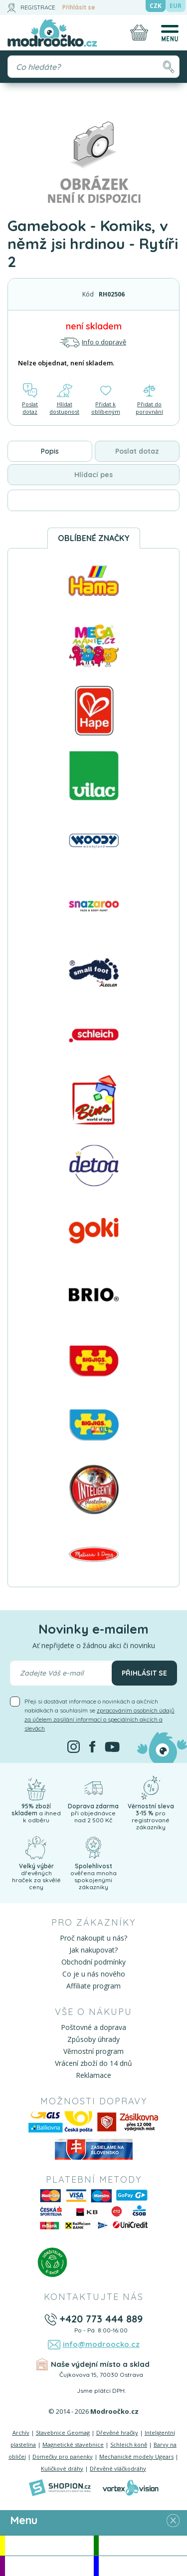 Image resolution: width=187 pixels, height=2576 pixels. What do you see at coordinates (92, 342) in the screenshot?
I see `Info o dopravě` at bounding box center [92, 342].